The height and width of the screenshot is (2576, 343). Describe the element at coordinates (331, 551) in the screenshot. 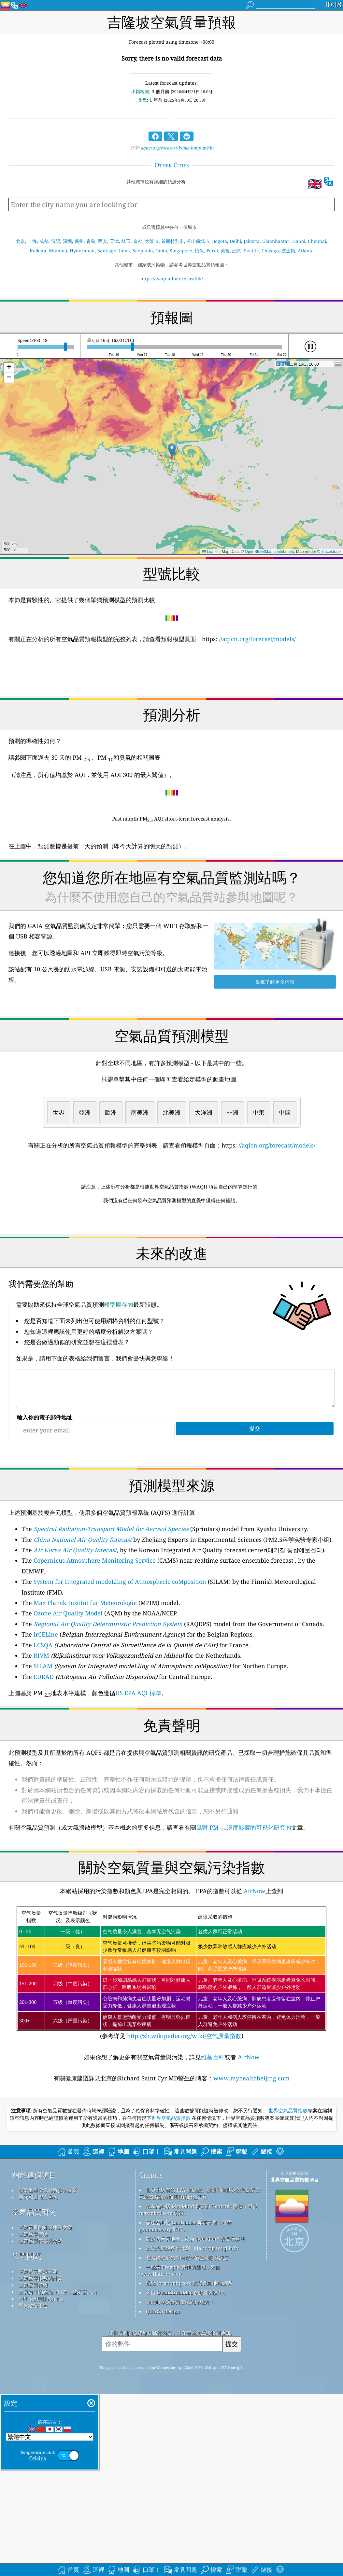

I see `Tracestrack` at that location.